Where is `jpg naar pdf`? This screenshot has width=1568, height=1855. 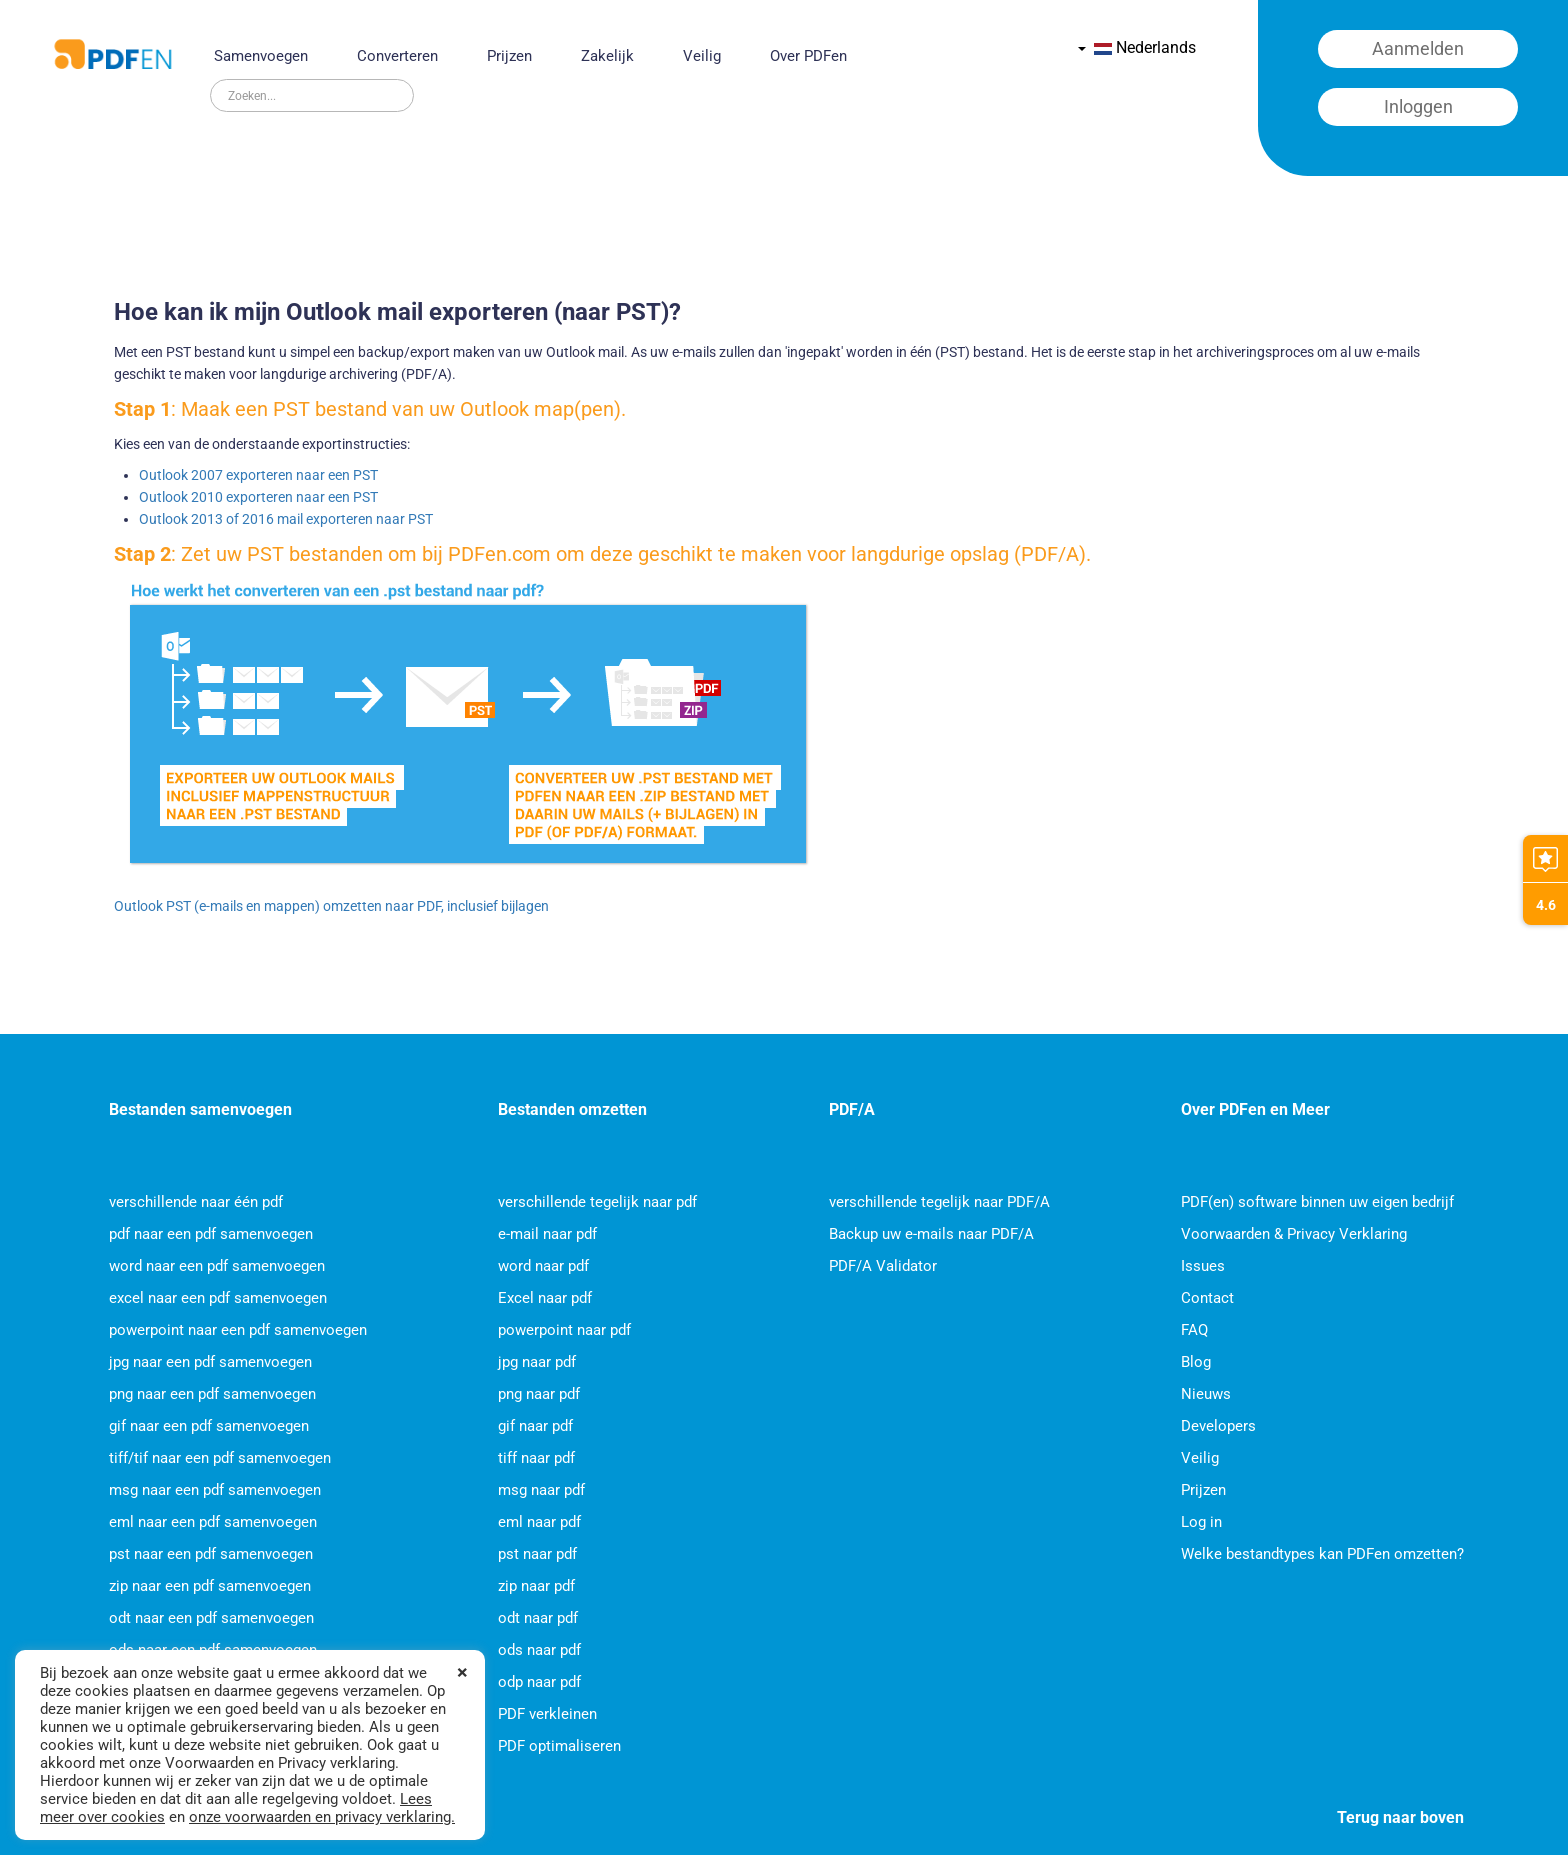 jpg naar pdf is located at coordinates (537, 1362).